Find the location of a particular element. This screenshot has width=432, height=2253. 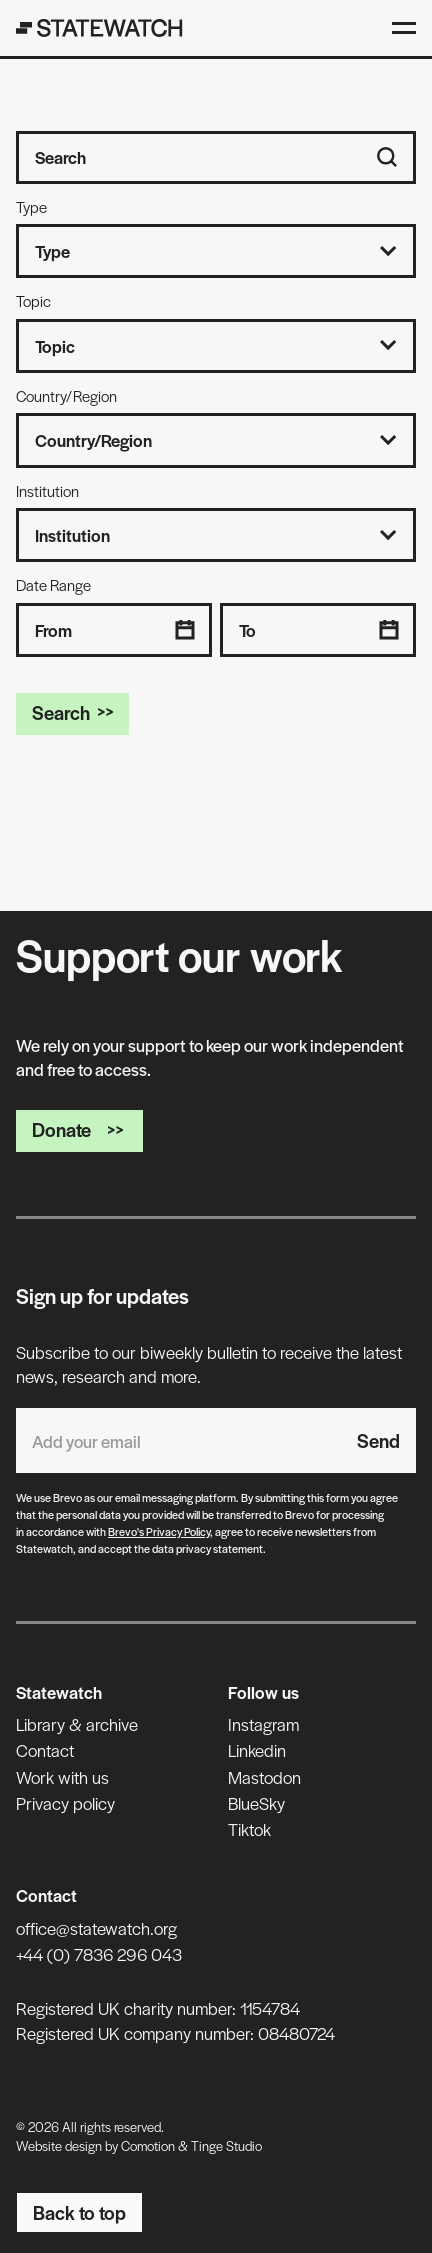

Privacy policy is located at coordinates (65, 1803).